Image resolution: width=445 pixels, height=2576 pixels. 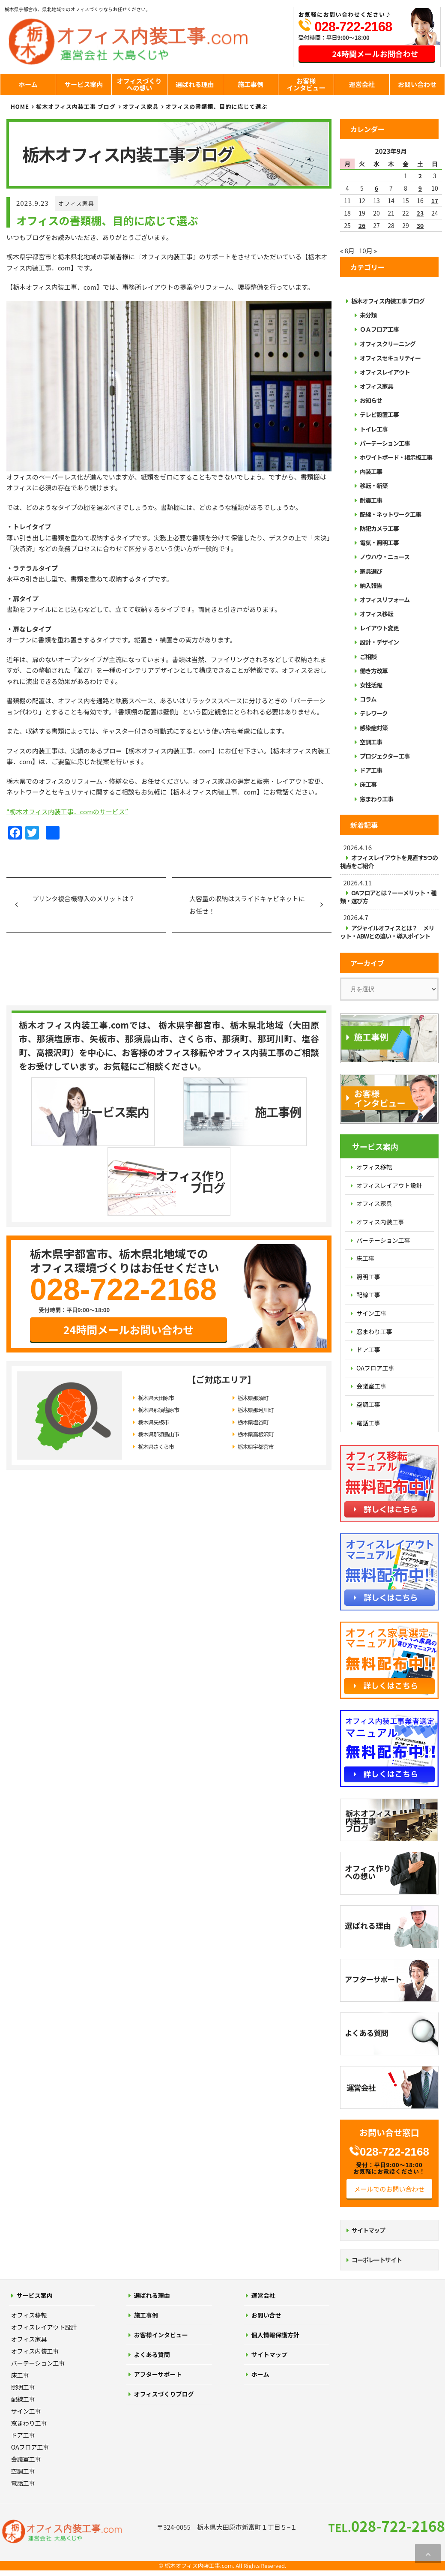 I want to click on ＯＡフロア工事, so click(x=379, y=329).